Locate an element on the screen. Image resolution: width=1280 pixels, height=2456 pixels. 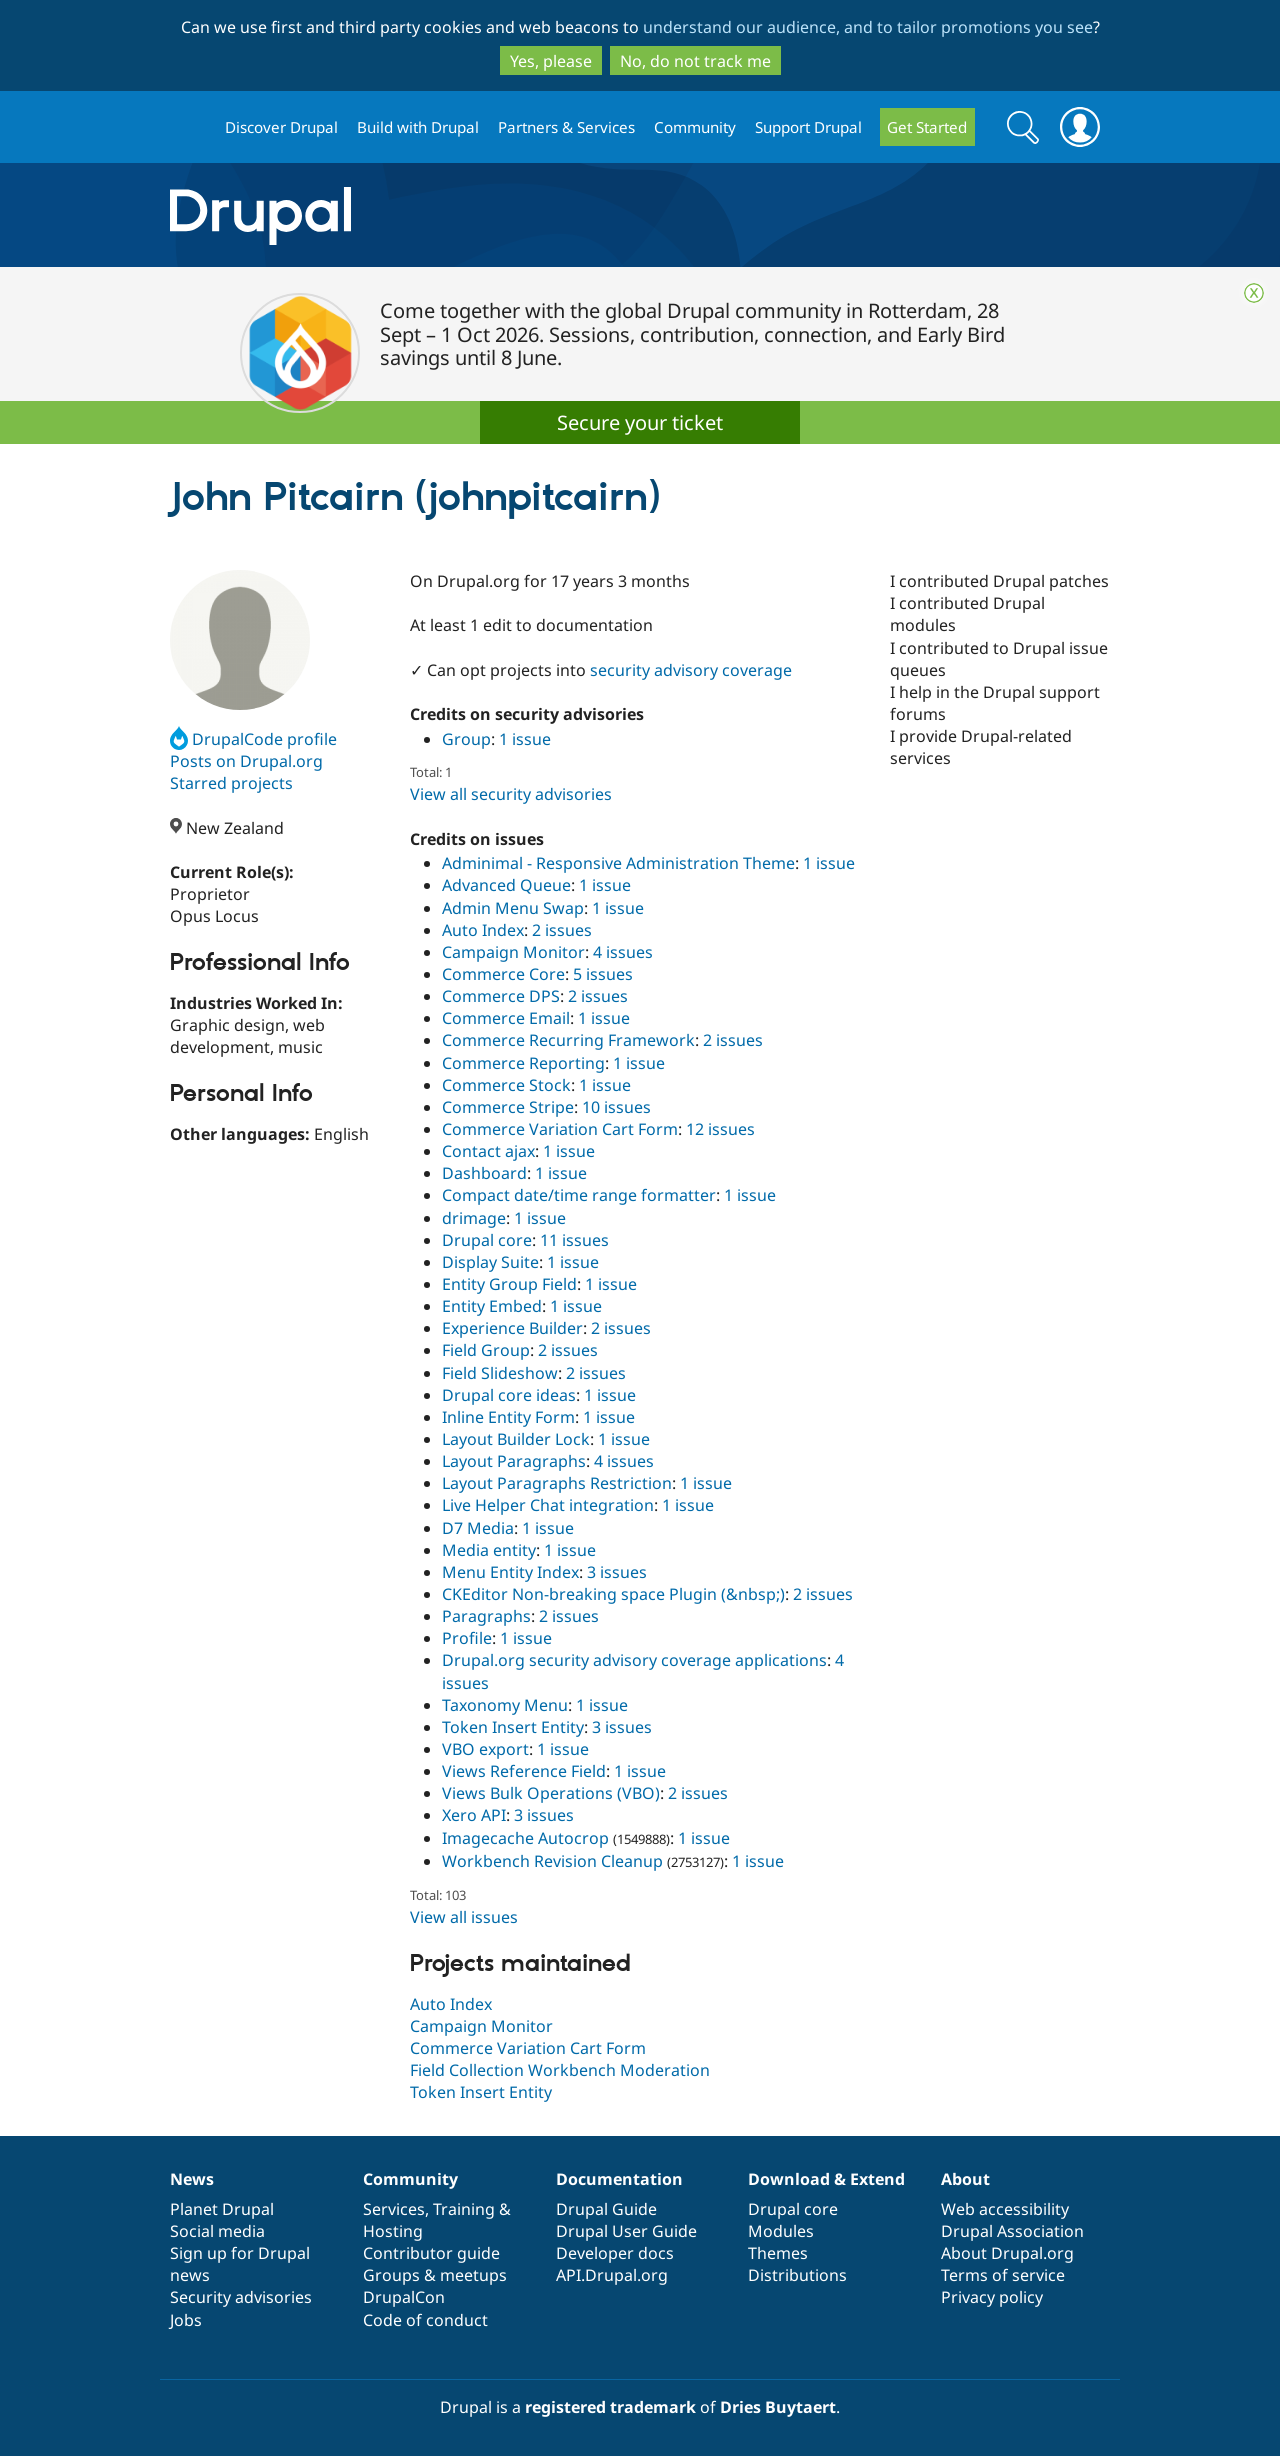
Yes, please is located at coordinates (551, 61).